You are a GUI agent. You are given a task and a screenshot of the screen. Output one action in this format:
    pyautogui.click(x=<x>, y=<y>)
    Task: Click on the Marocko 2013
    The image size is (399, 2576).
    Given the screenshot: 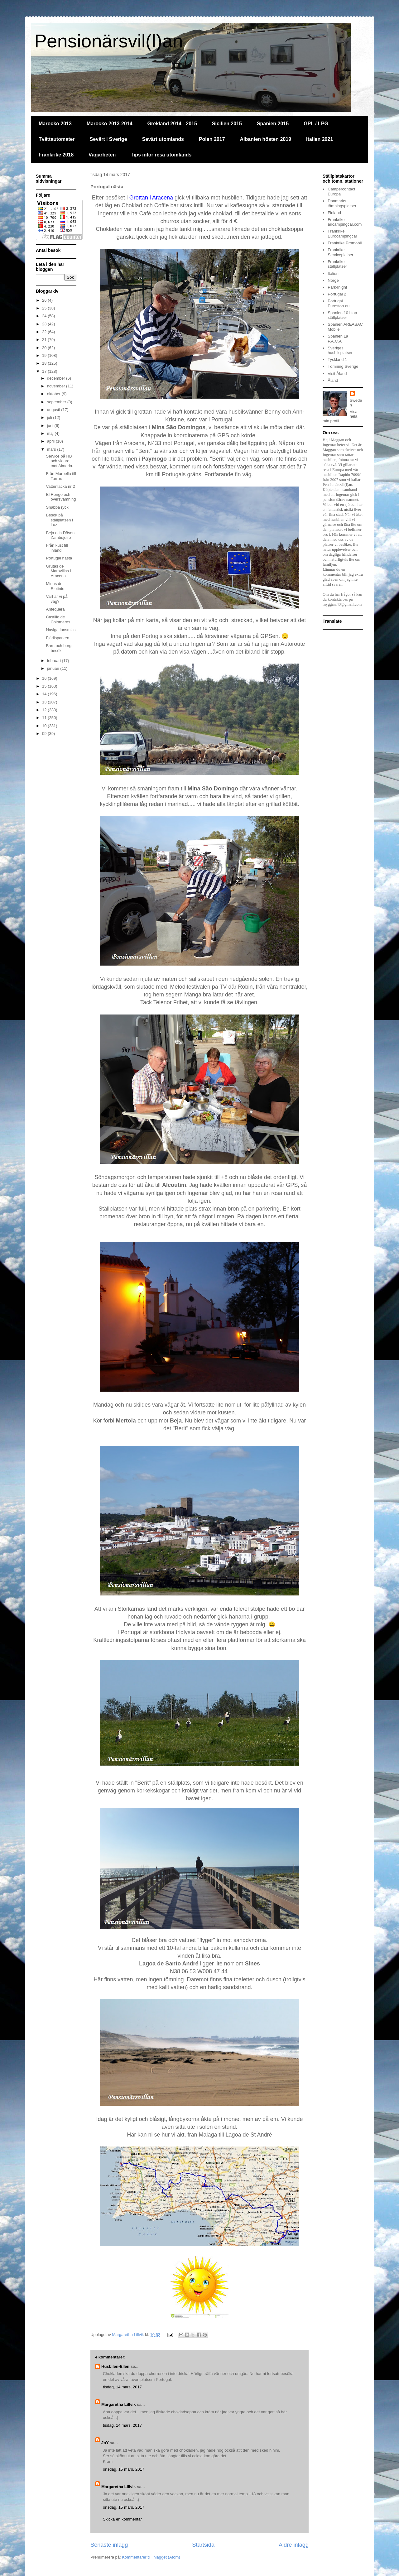 What is the action you would take?
    pyautogui.click(x=55, y=123)
    